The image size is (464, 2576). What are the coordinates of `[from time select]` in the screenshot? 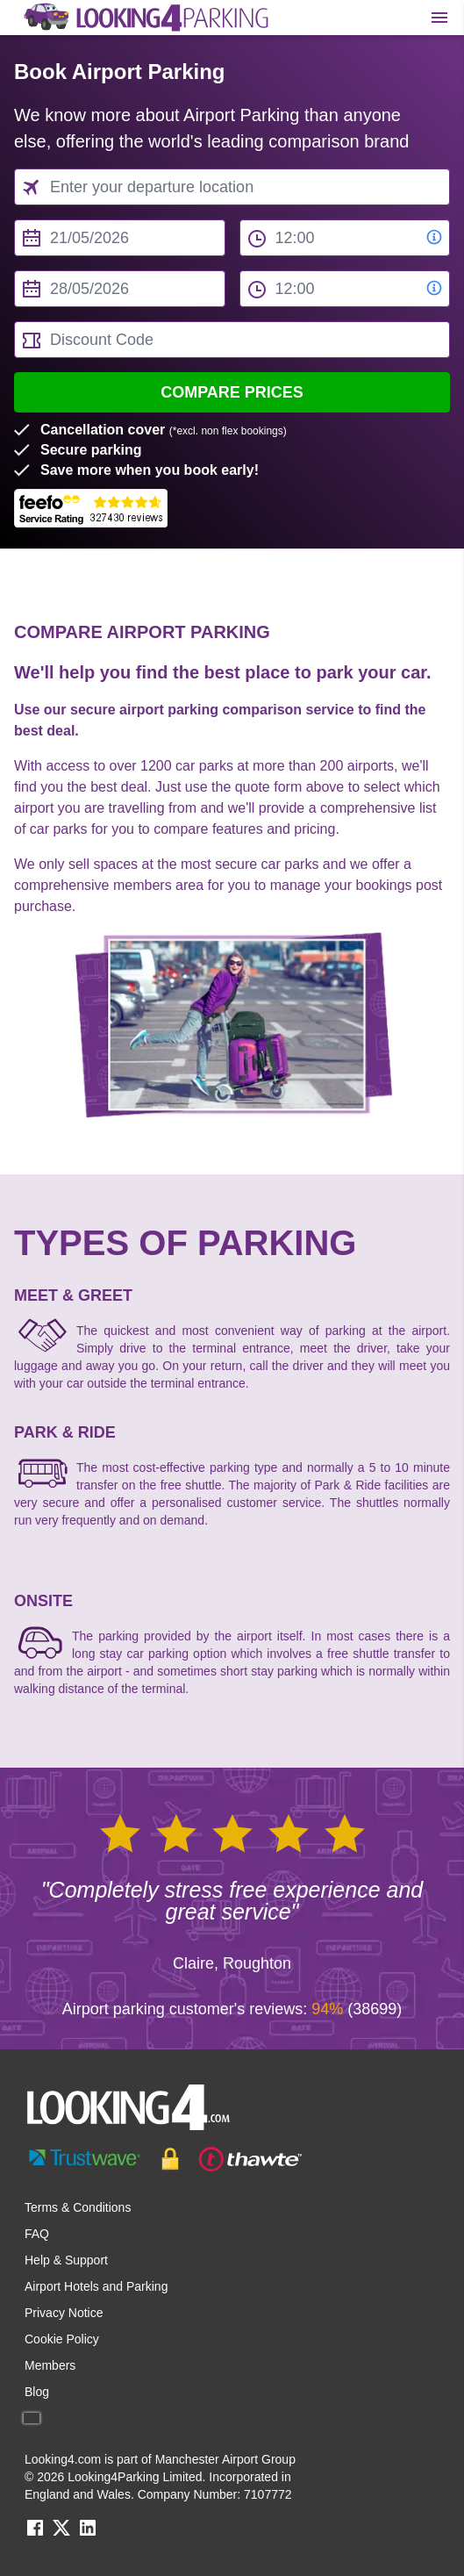 It's located at (345, 237).